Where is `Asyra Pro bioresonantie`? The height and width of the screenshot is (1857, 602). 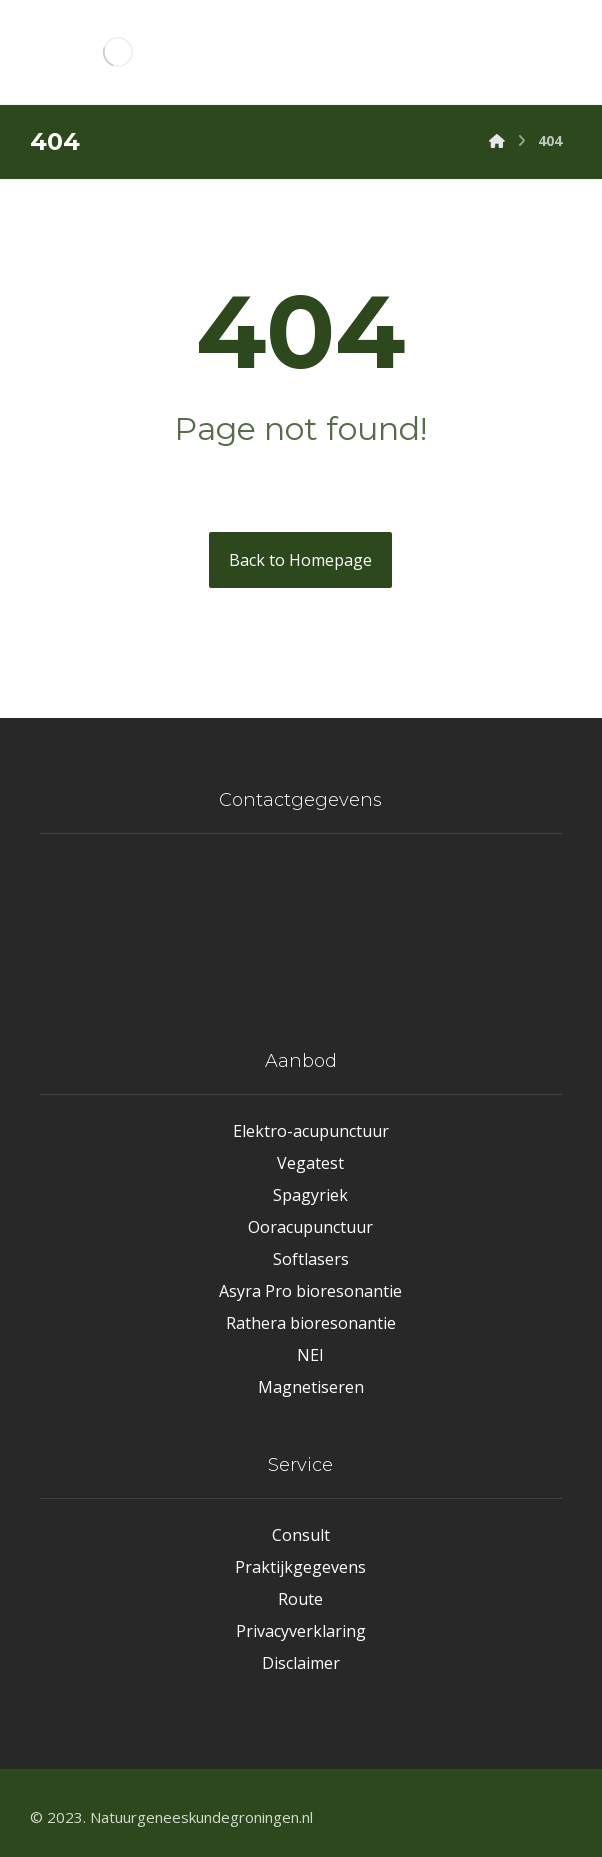 Asyra Pro bioresonantie is located at coordinates (310, 1291).